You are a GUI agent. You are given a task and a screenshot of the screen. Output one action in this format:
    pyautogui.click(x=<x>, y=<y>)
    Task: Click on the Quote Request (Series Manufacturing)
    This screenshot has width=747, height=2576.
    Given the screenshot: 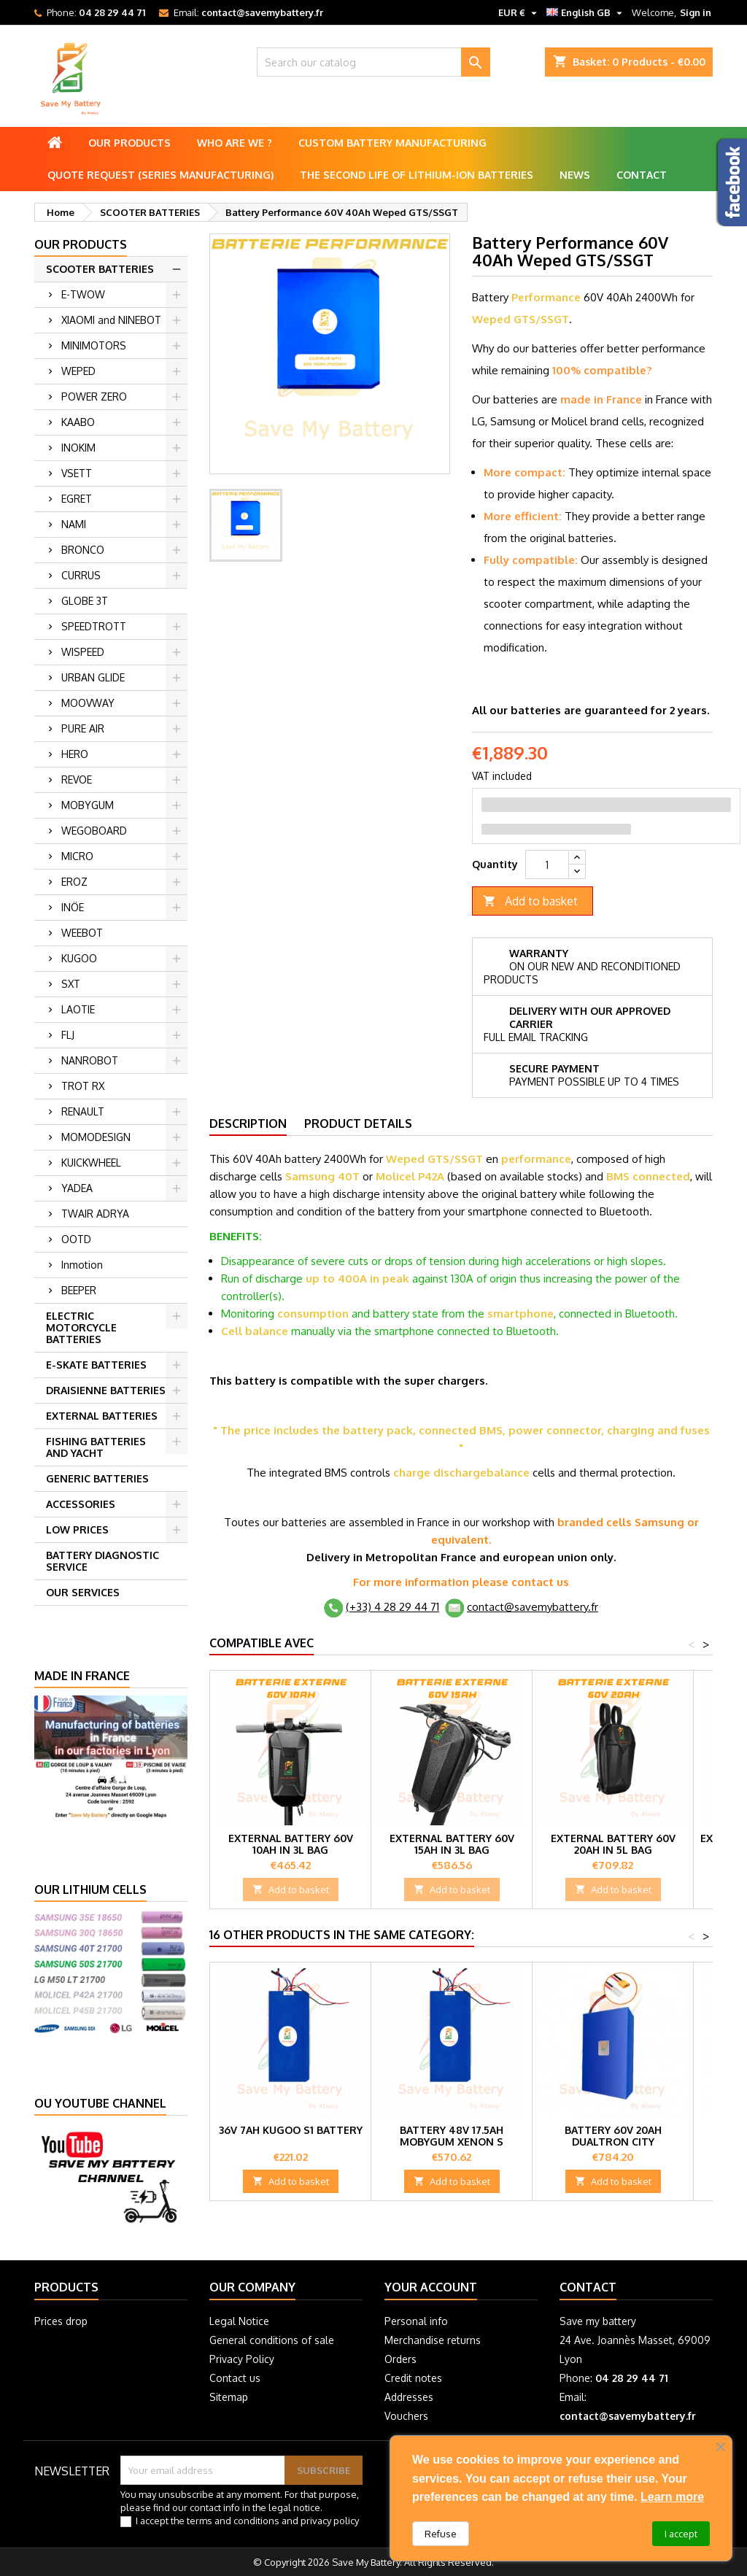 What is the action you would take?
    pyautogui.click(x=160, y=175)
    